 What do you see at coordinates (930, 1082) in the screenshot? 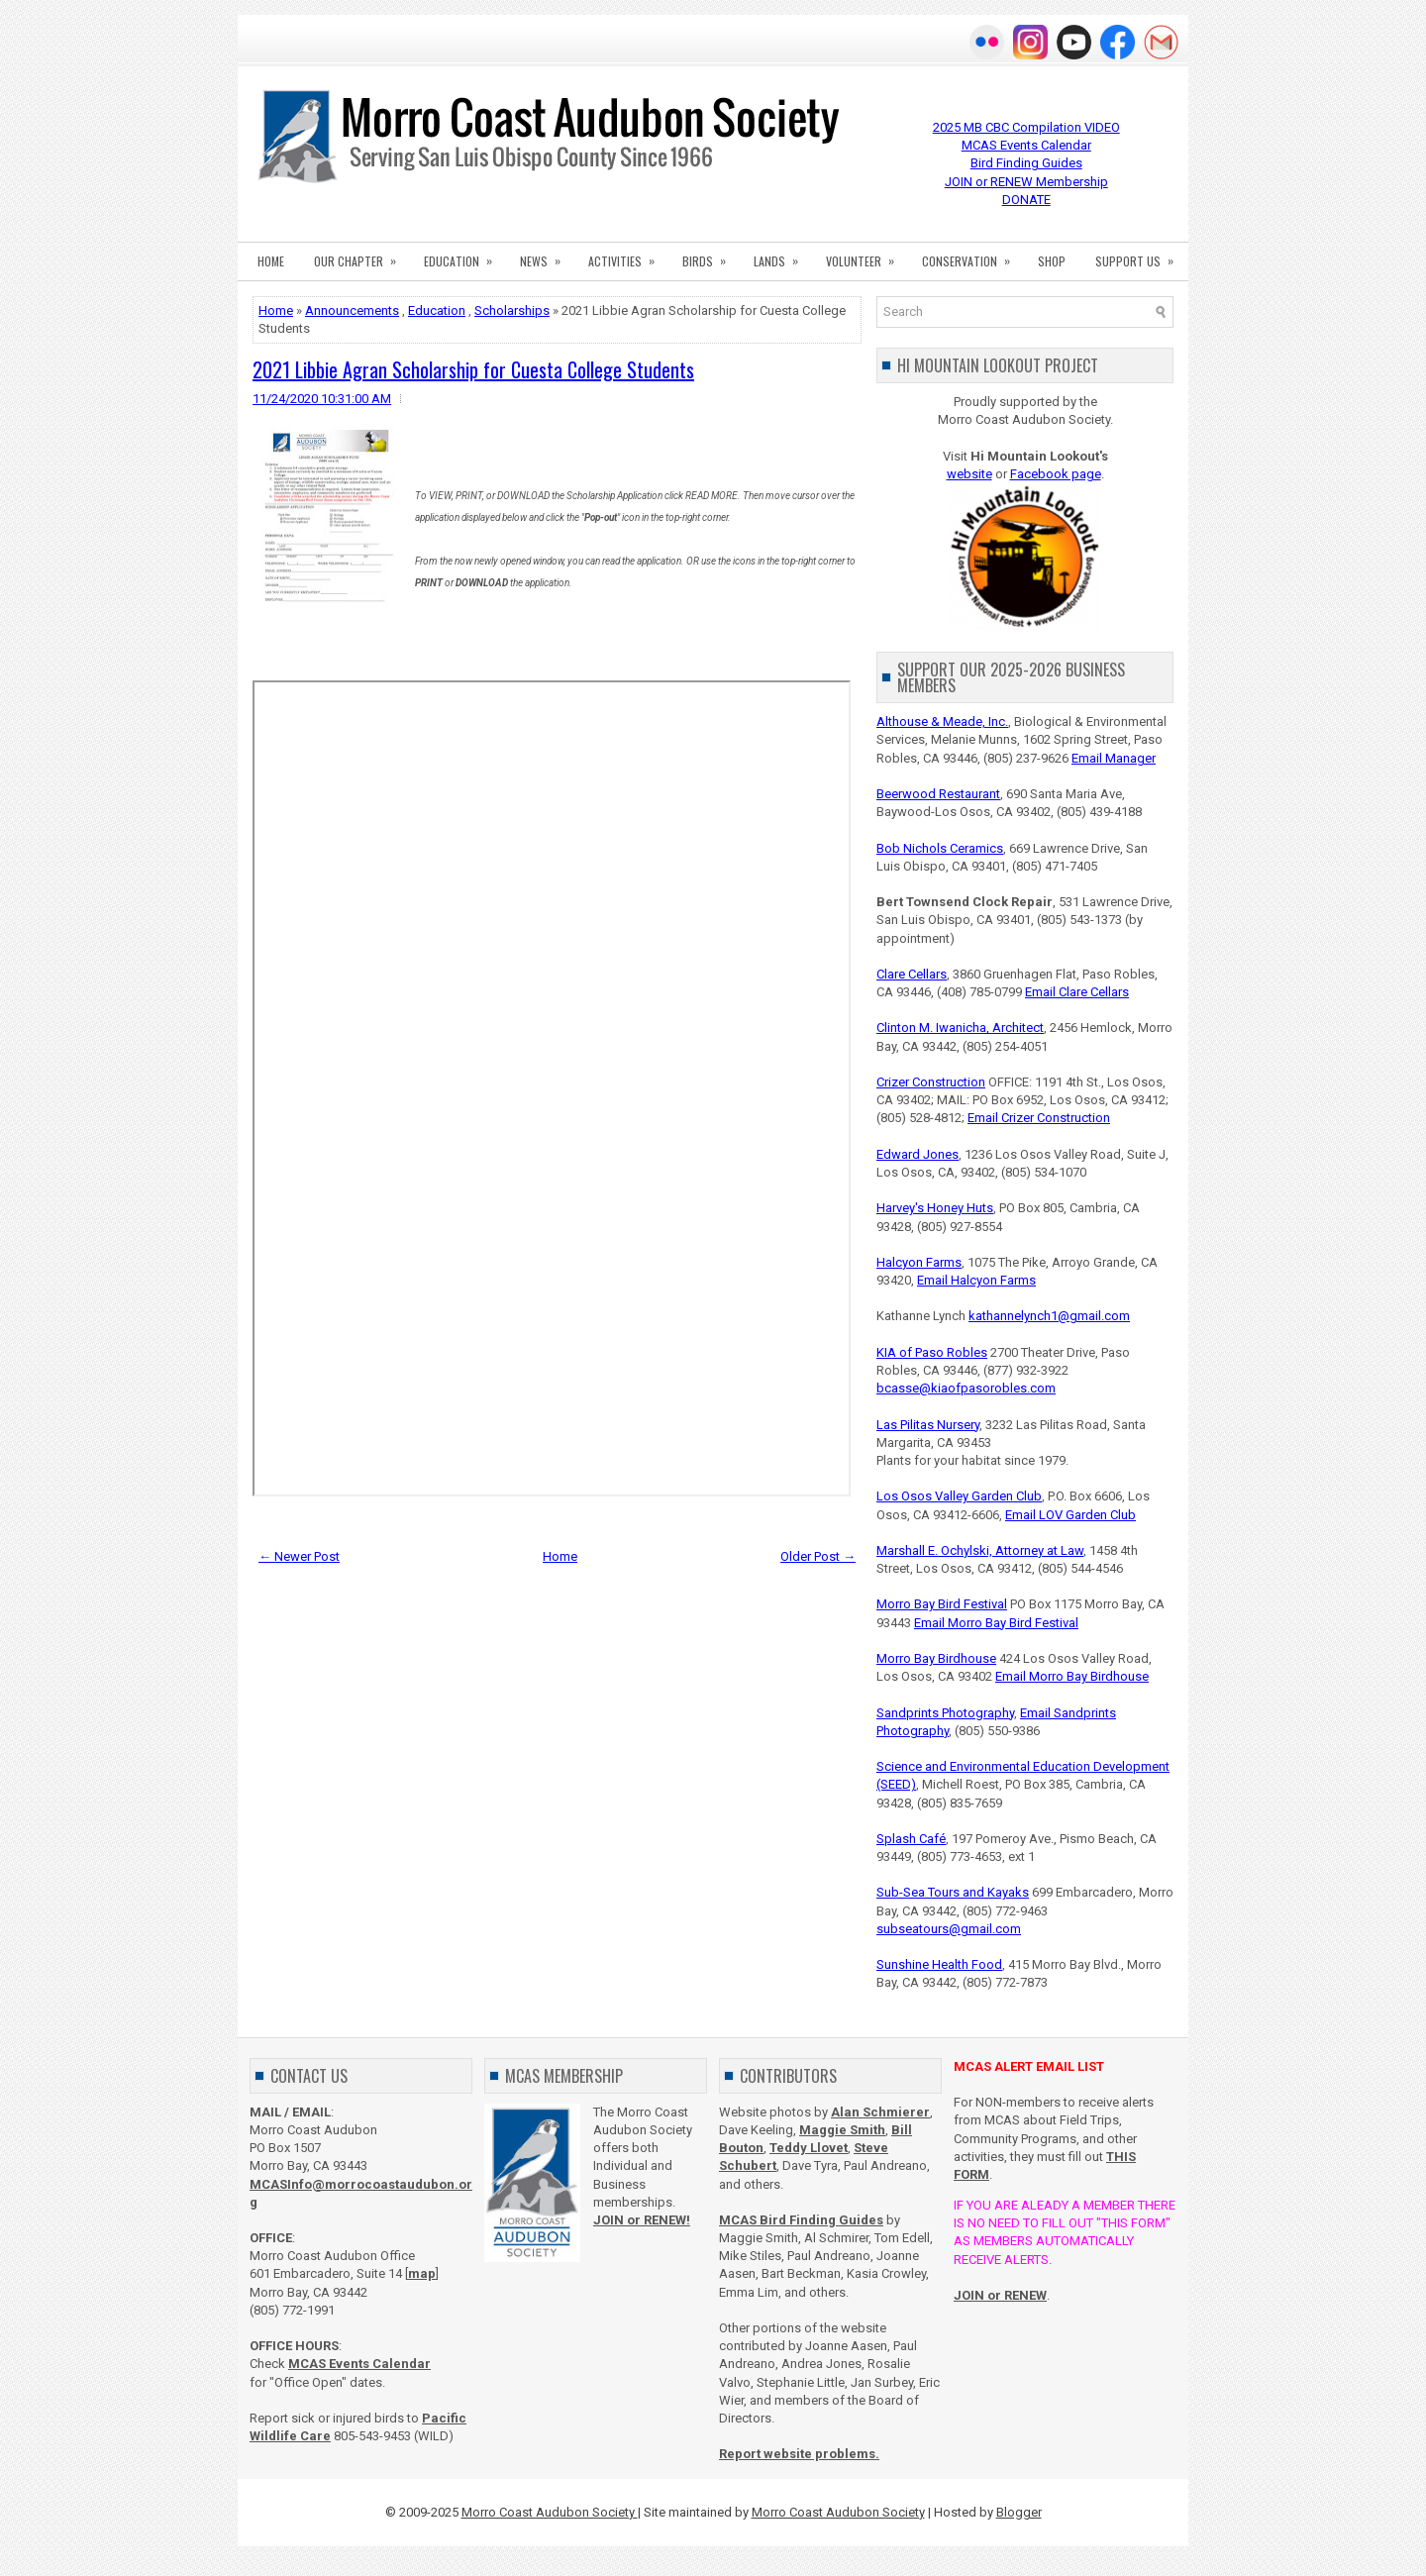
I see `Crizer Construction` at bounding box center [930, 1082].